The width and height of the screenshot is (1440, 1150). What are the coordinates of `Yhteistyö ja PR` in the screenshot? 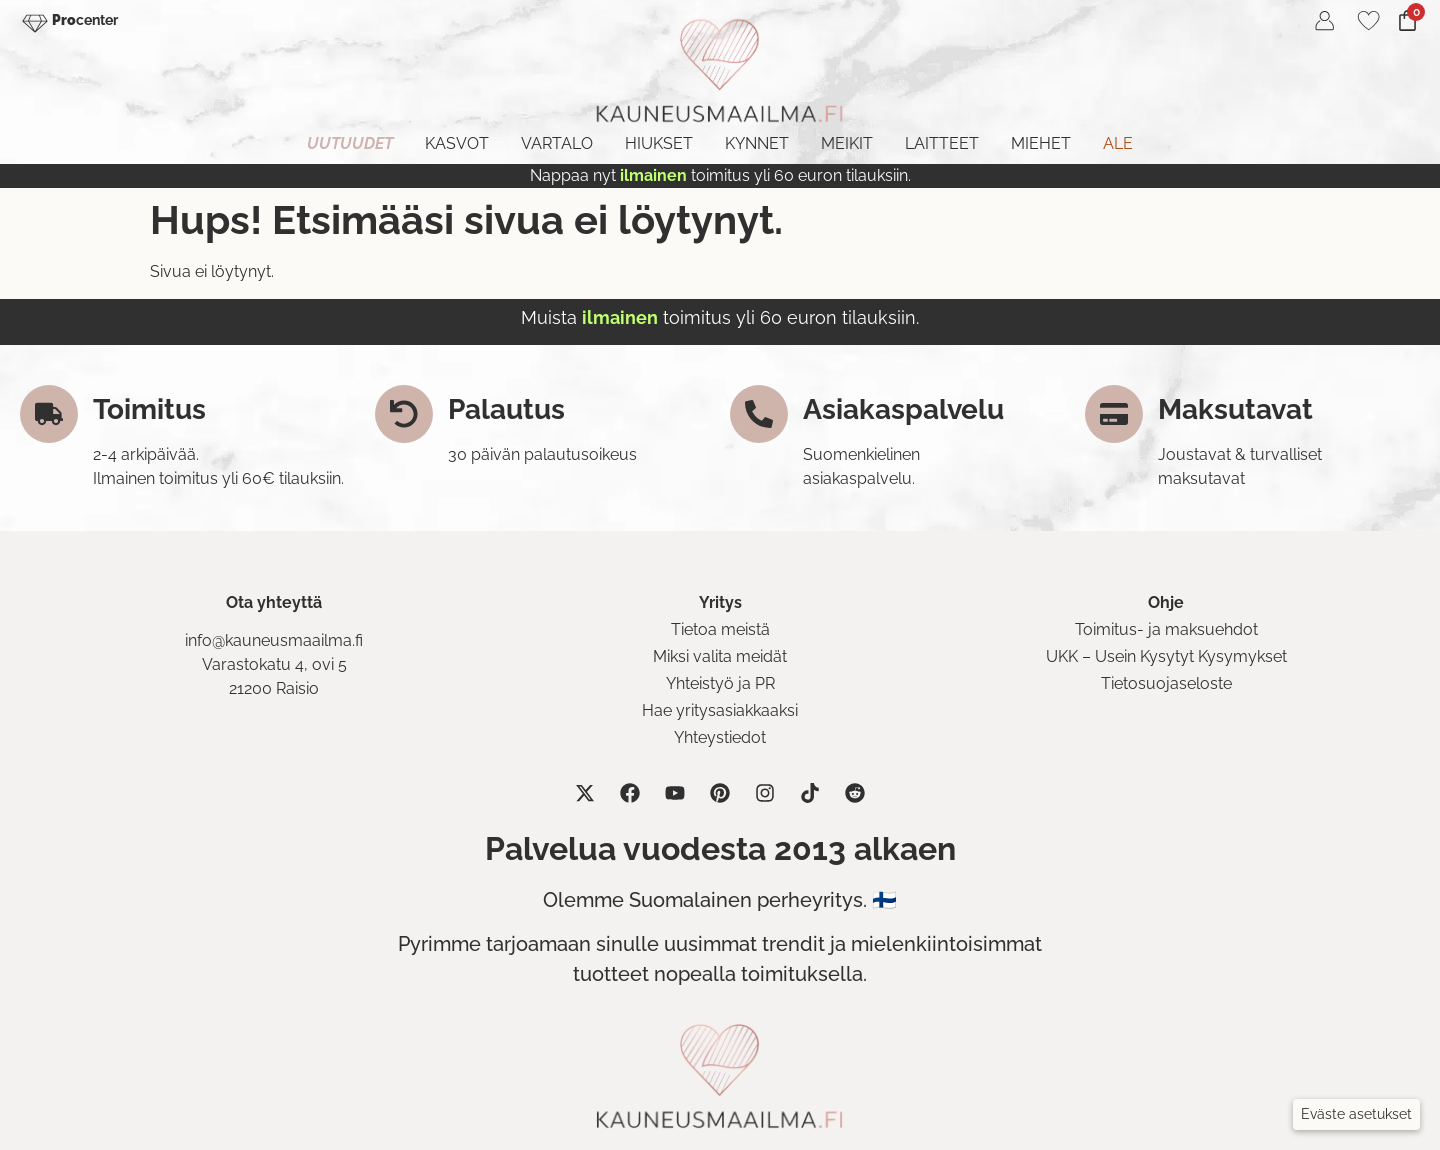 It's located at (720, 683).